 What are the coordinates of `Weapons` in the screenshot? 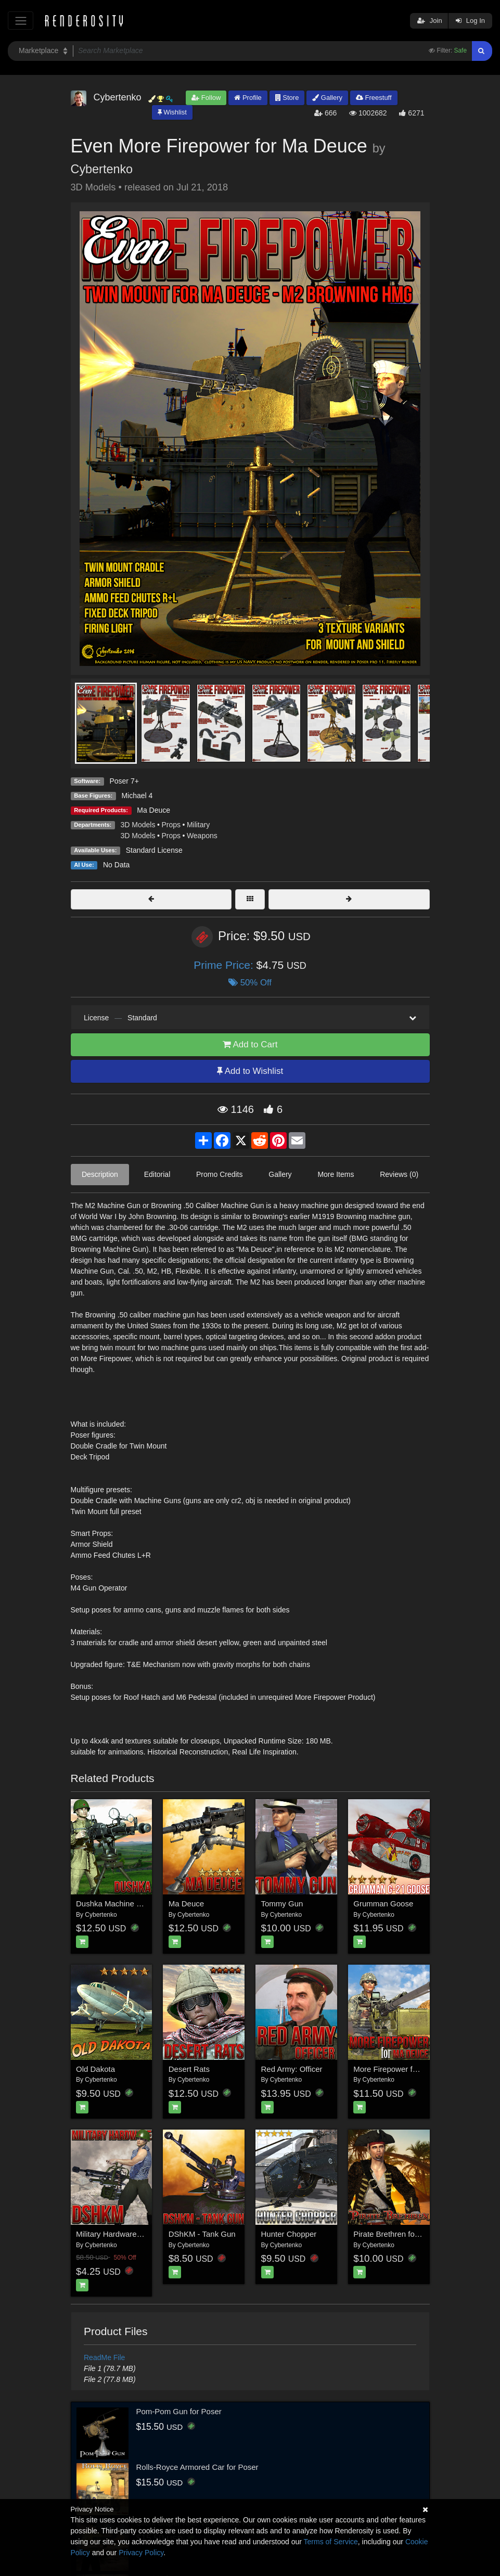 It's located at (202, 835).